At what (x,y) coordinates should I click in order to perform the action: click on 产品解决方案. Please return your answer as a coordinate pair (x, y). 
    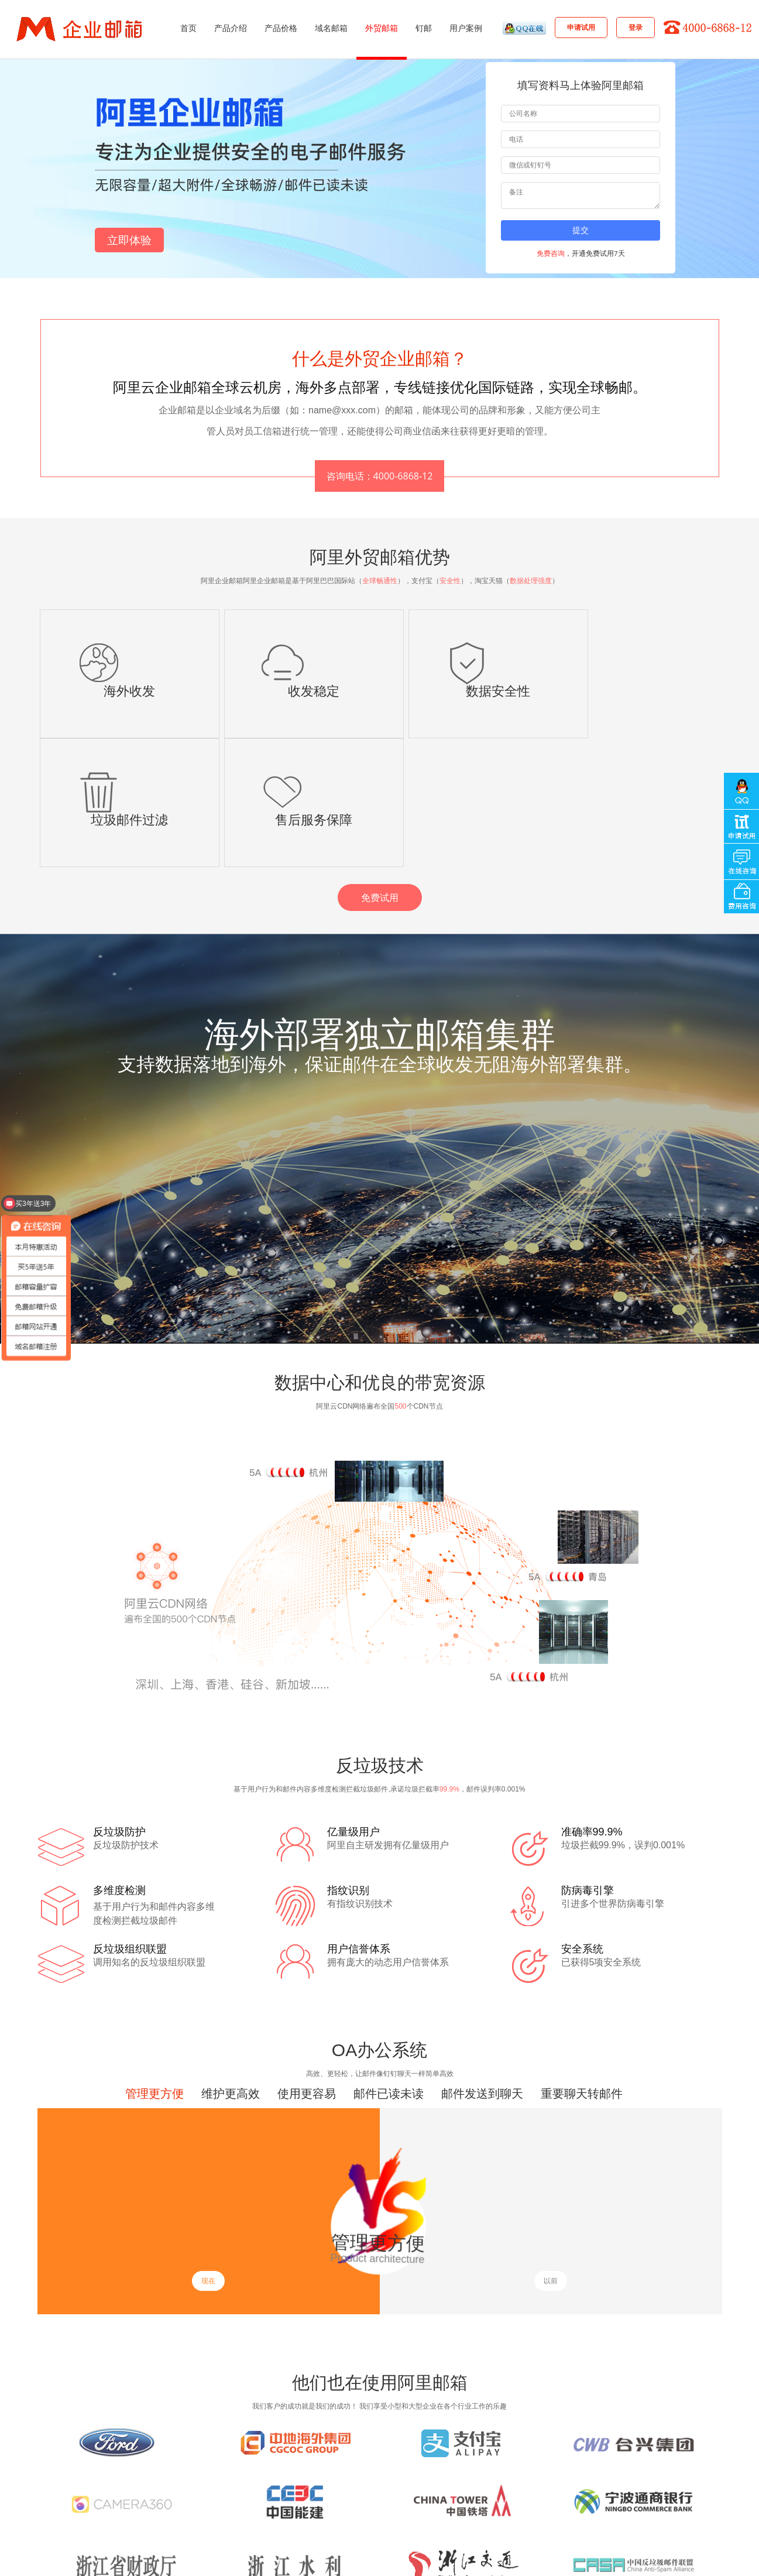
    Looking at the image, I should click on (202, 2508).